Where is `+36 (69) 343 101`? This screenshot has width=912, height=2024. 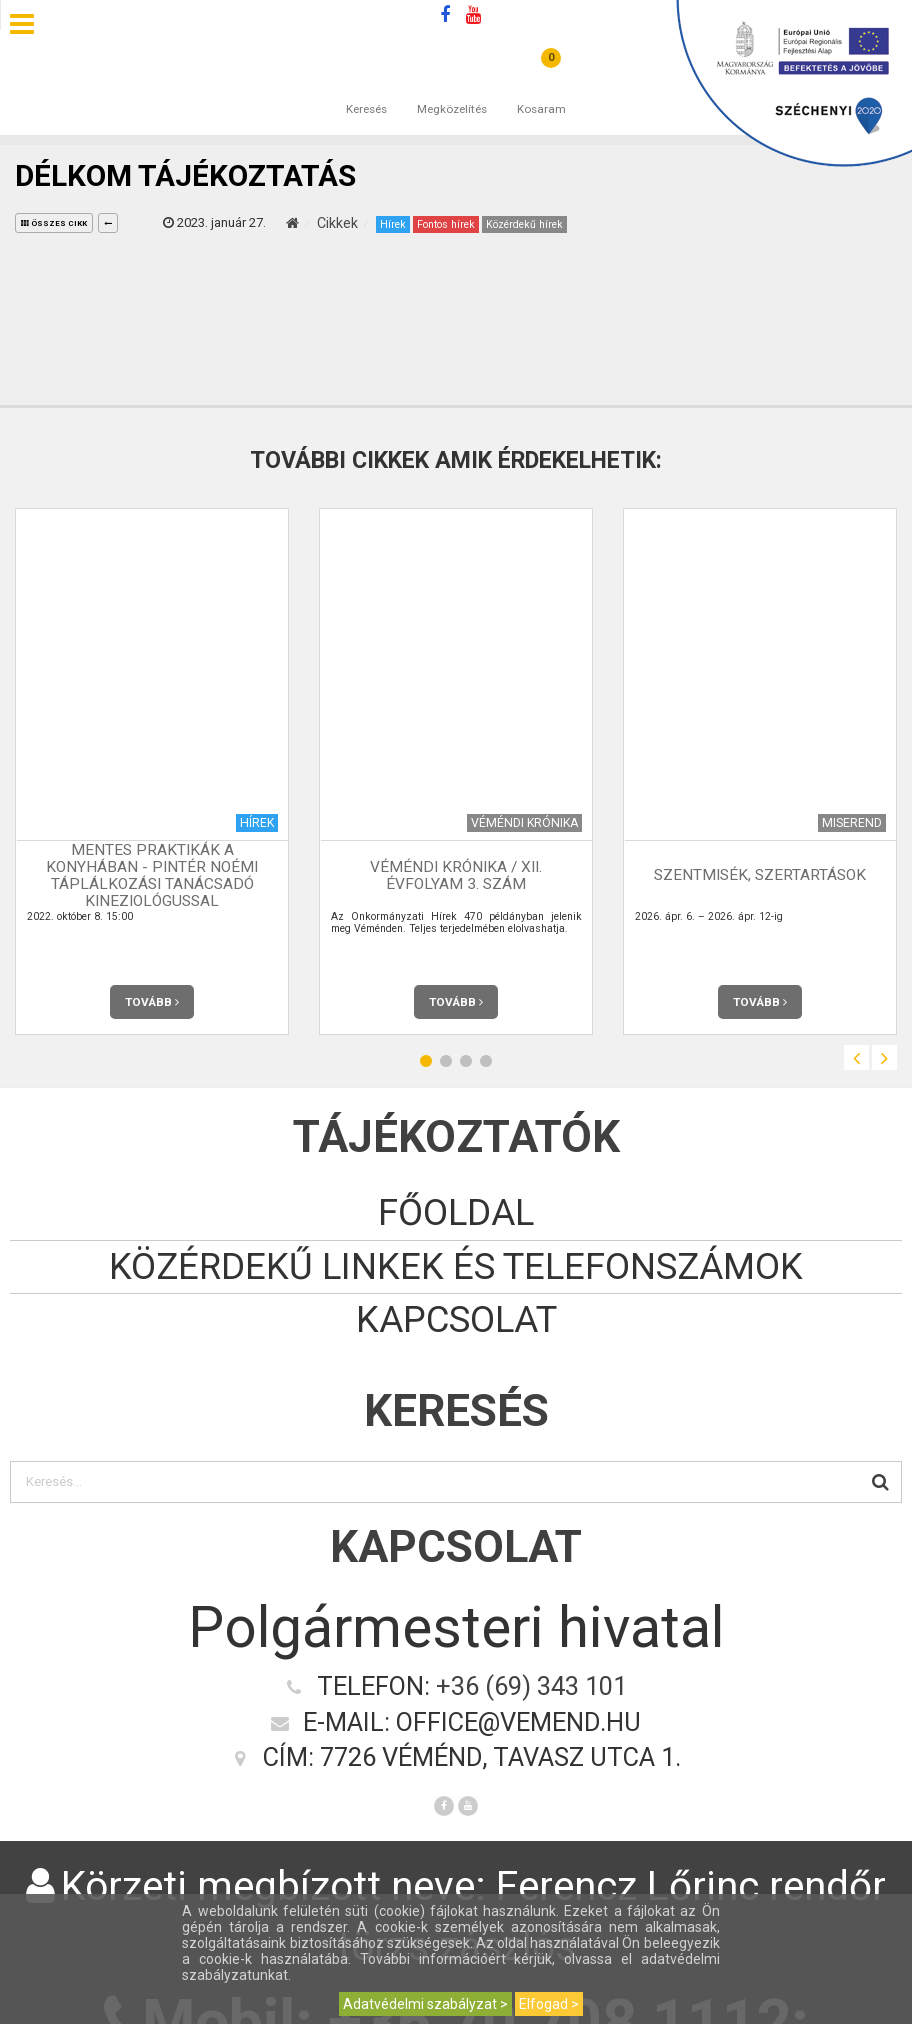 +36 (69) 343 101 is located at coordinates (531, 1686).